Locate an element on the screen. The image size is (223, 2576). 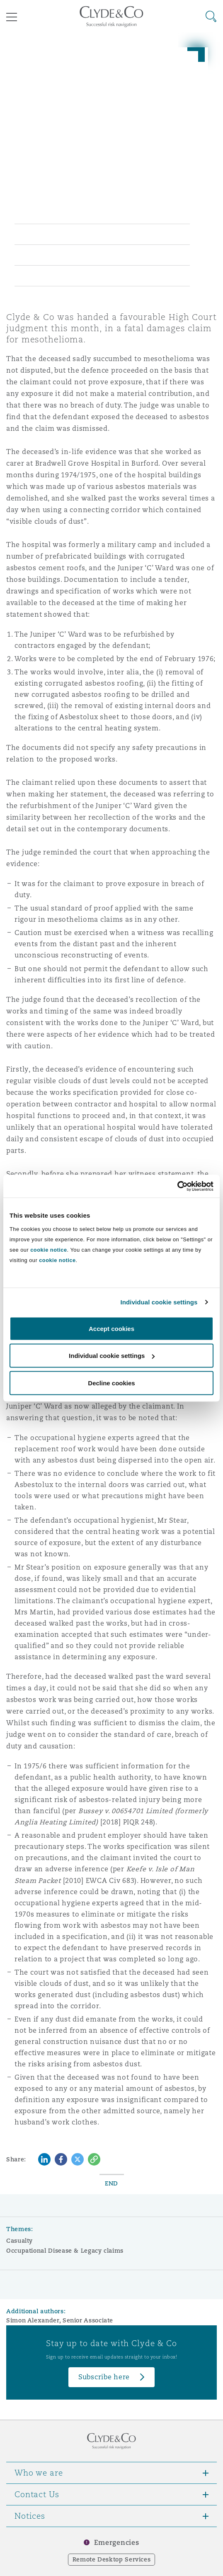
Decline cookies is located at coordinates (111, 1382).